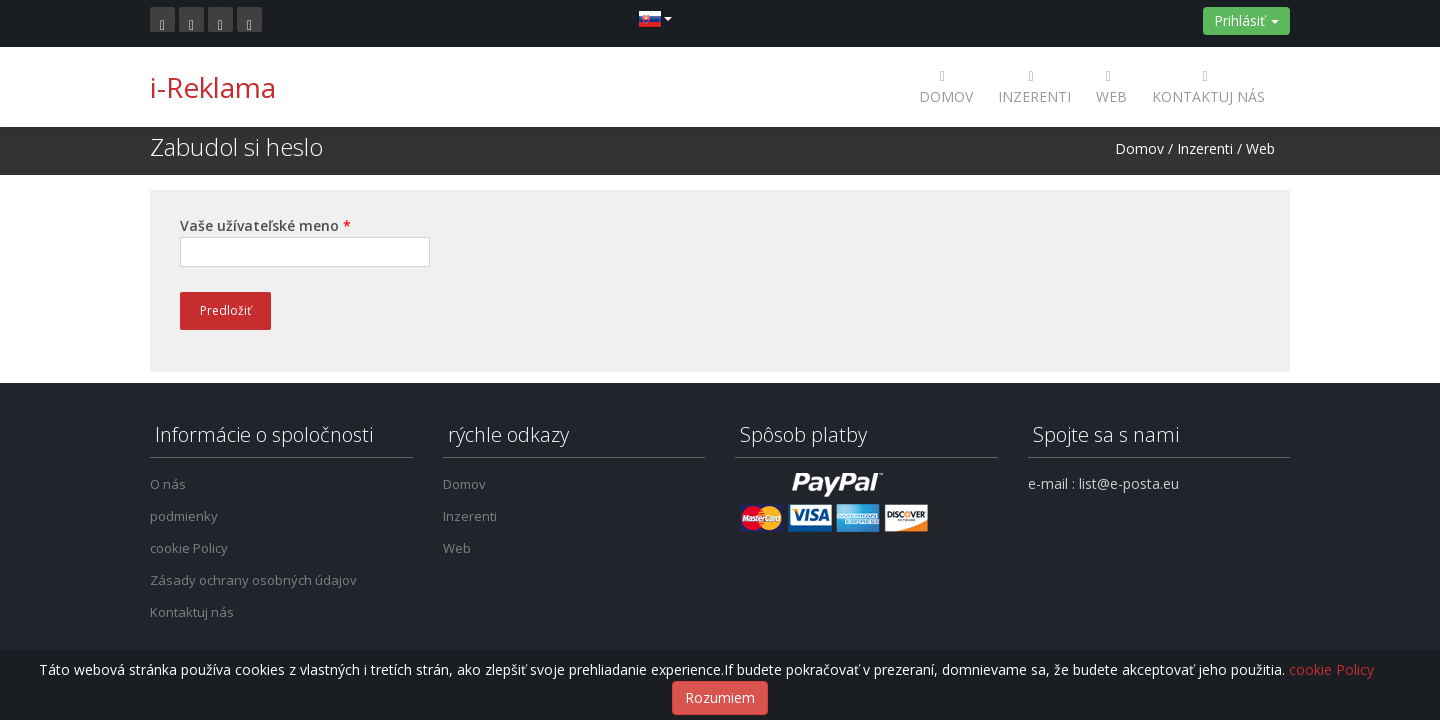  Describe the element at coordinates (253, 580) in the screenshot. I see `Zásady ochrany osobných údajov` at that location.